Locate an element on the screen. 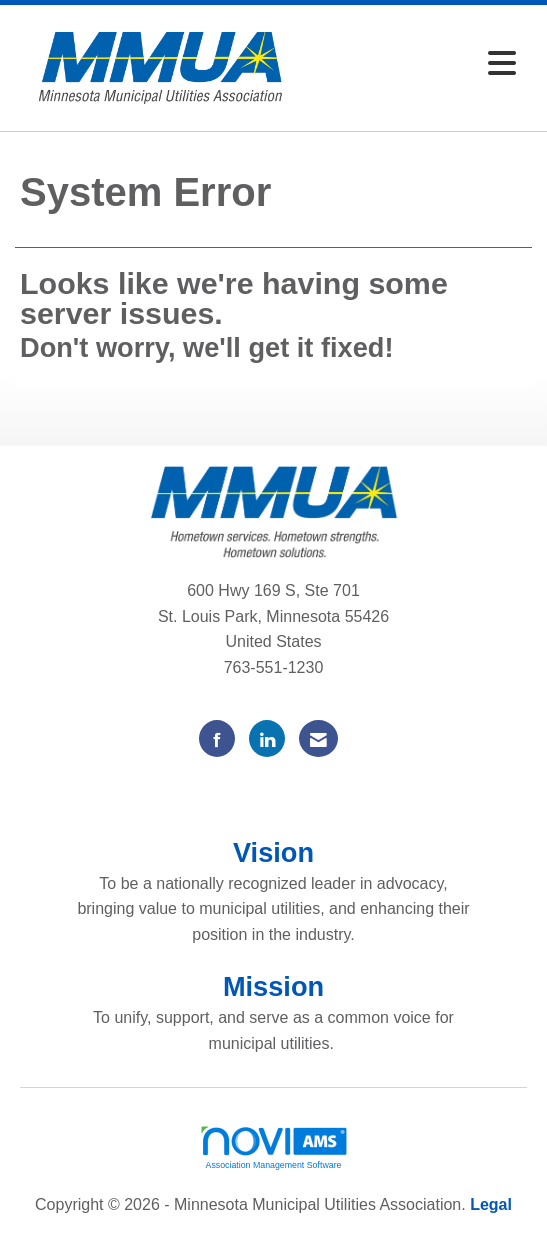  [Connect with us on LinkedIn] is located at coordinates (267, 738).